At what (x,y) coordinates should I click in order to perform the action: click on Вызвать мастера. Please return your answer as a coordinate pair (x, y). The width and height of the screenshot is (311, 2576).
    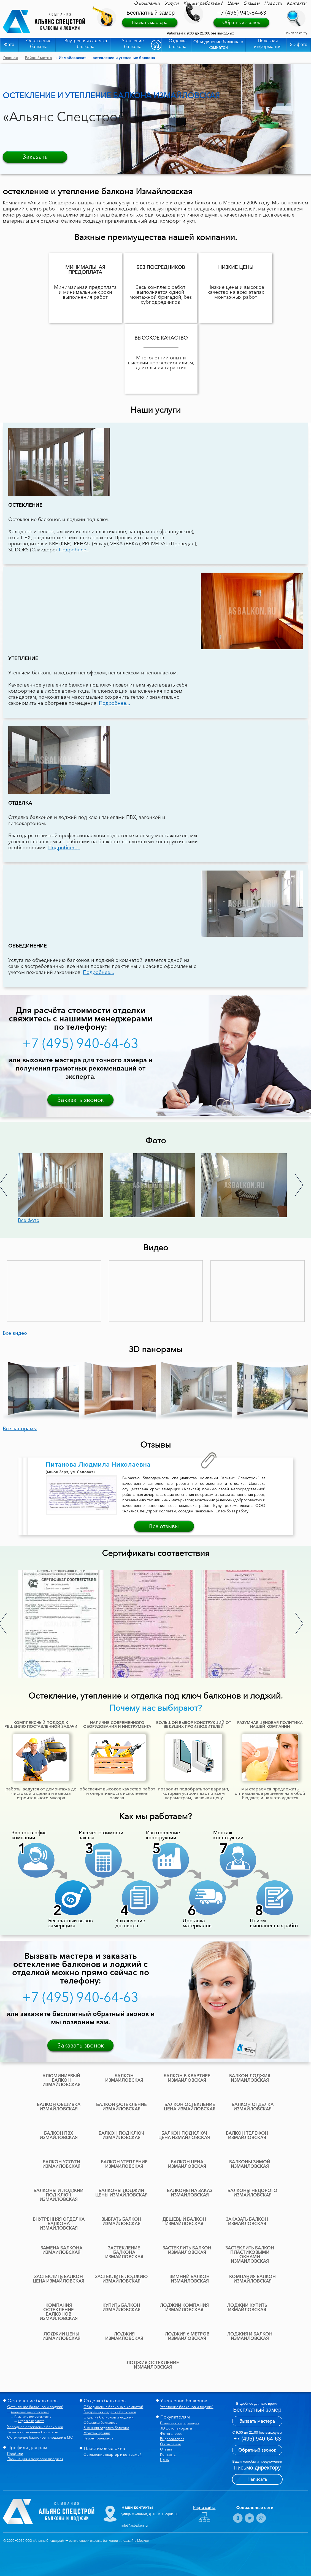
    Looking at the image, I should click on (149, 22).